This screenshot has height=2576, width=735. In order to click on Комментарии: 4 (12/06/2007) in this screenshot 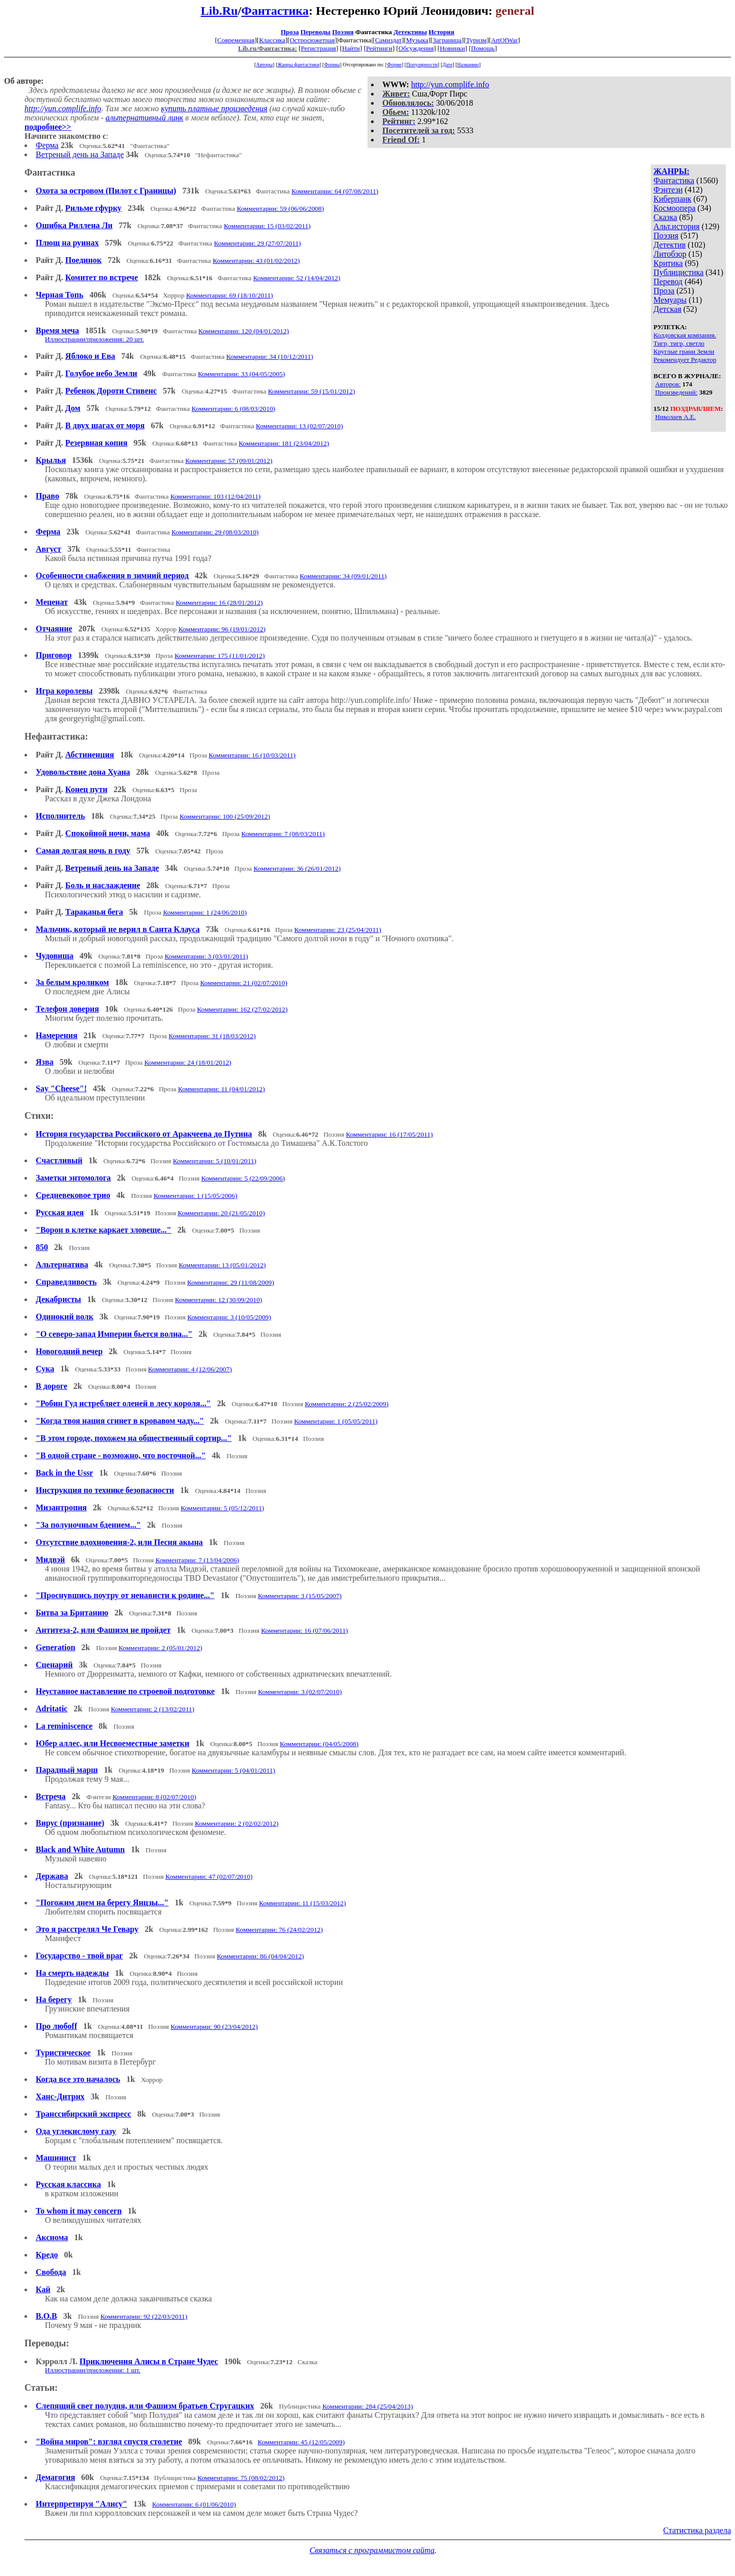, I will do `click(190, 1369)`.